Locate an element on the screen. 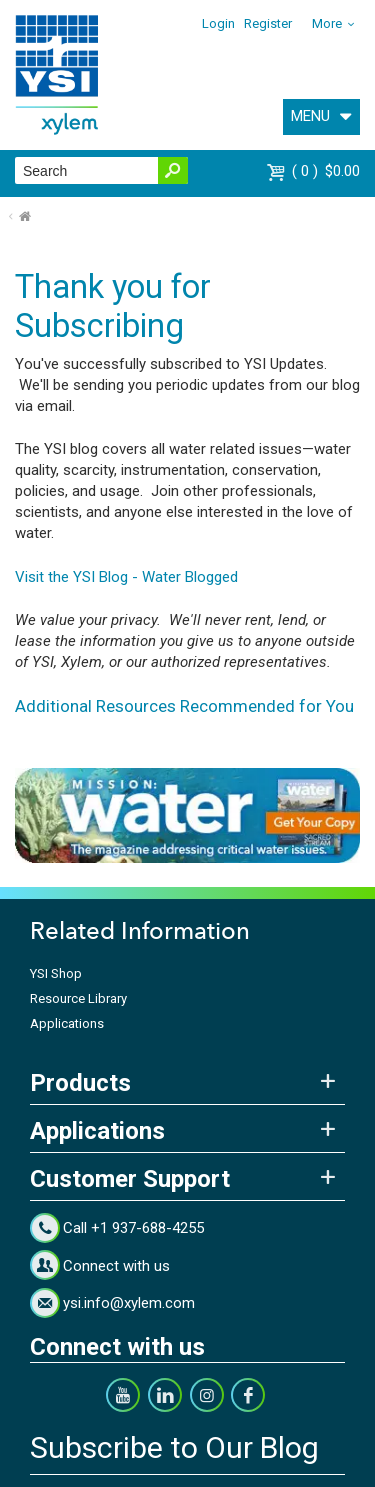  $0.00 is located at coordinates (326, 171).